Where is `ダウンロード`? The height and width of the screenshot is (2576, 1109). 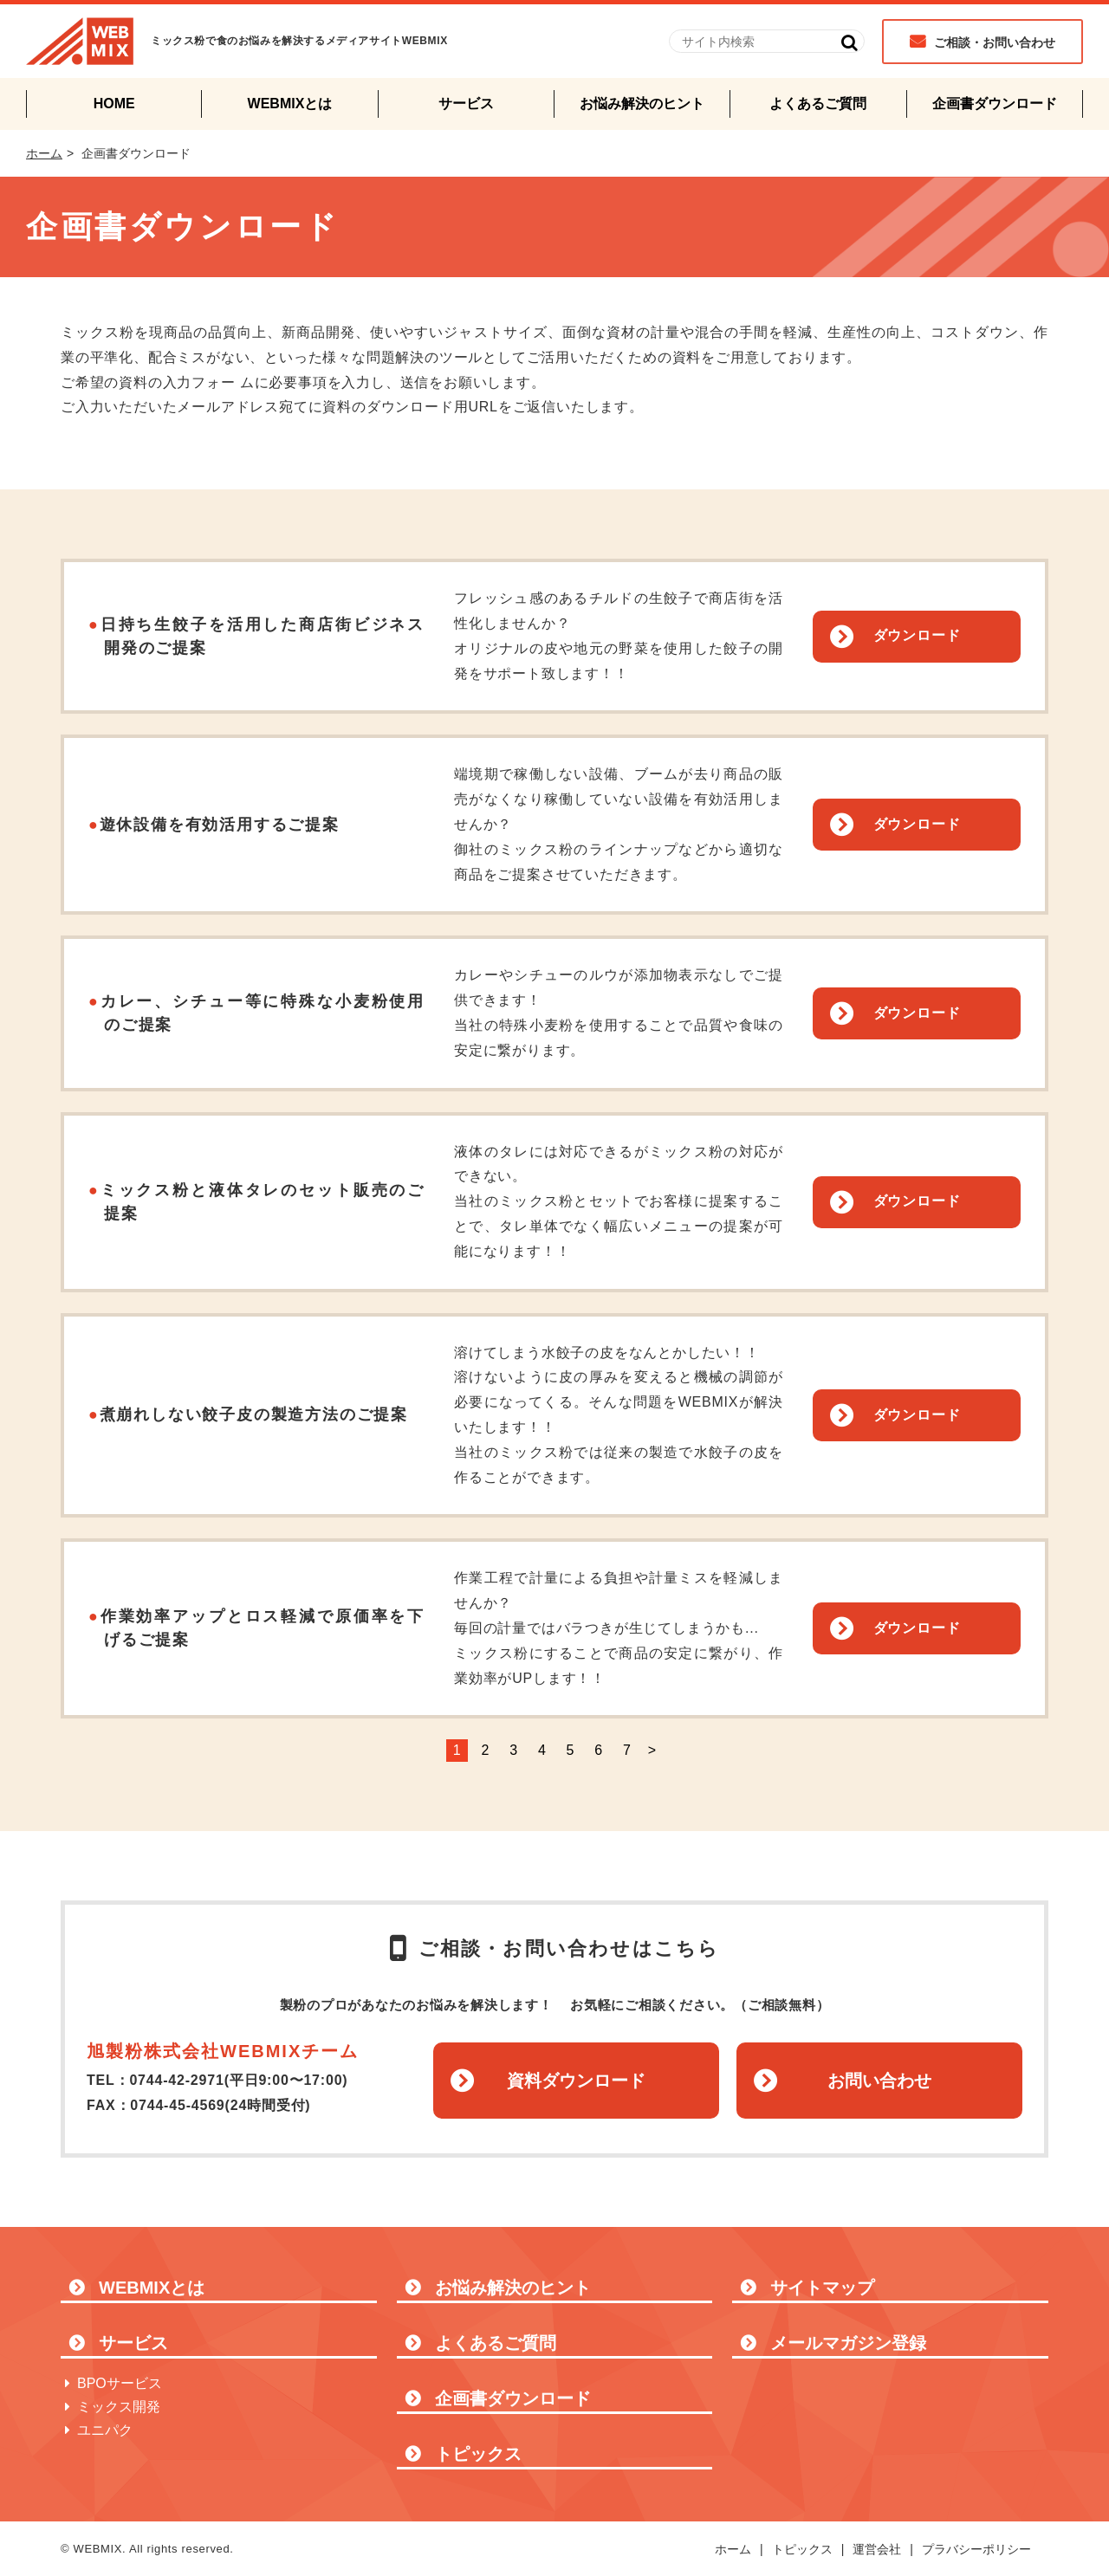
ダウンロード is located at coordinates (917, 635).